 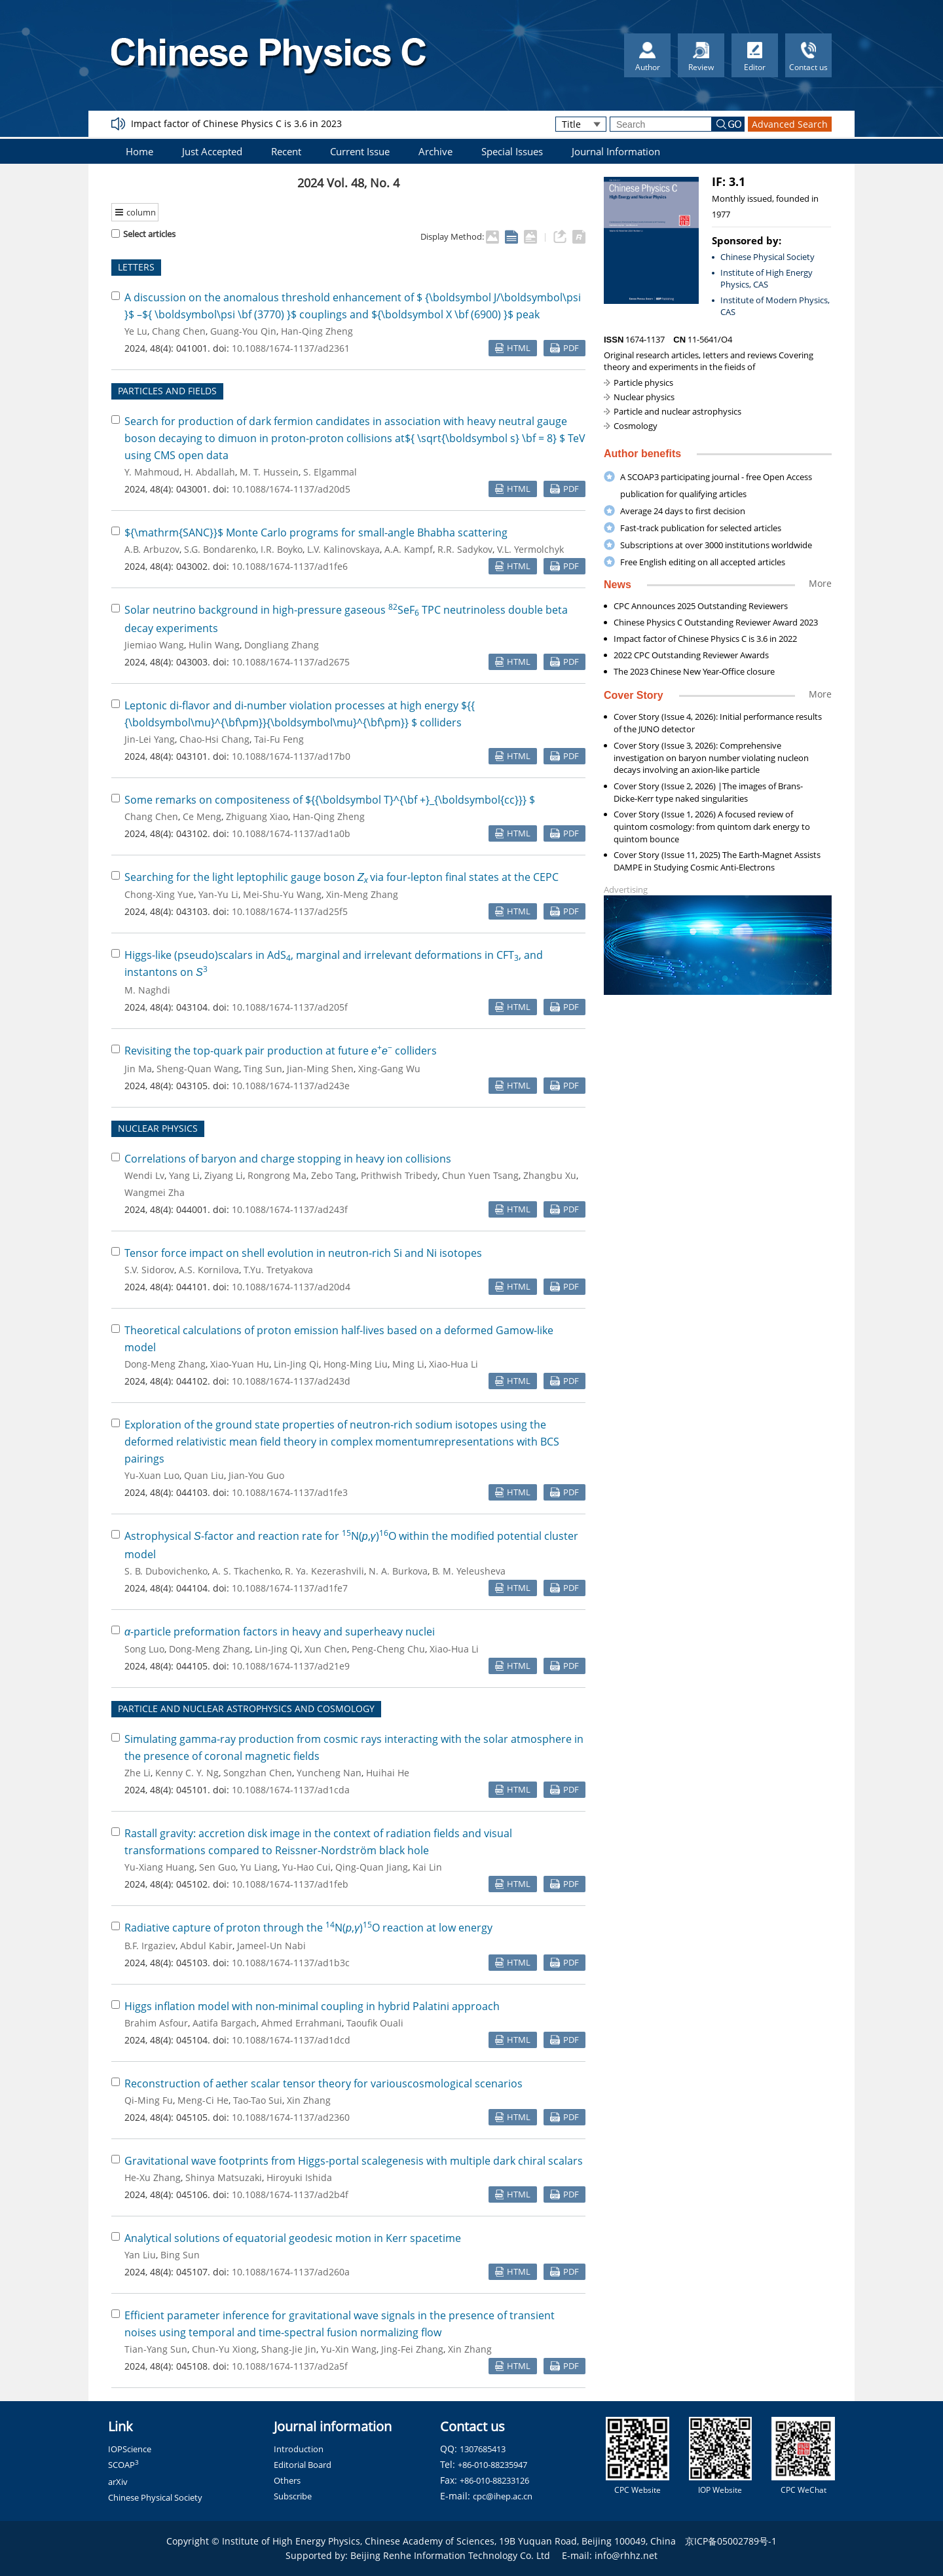 What do you see at coordinates (291, 348) in the screenshot?
I see `10.1088/1674-1137/ad2361` at bounding box center [291, 348].